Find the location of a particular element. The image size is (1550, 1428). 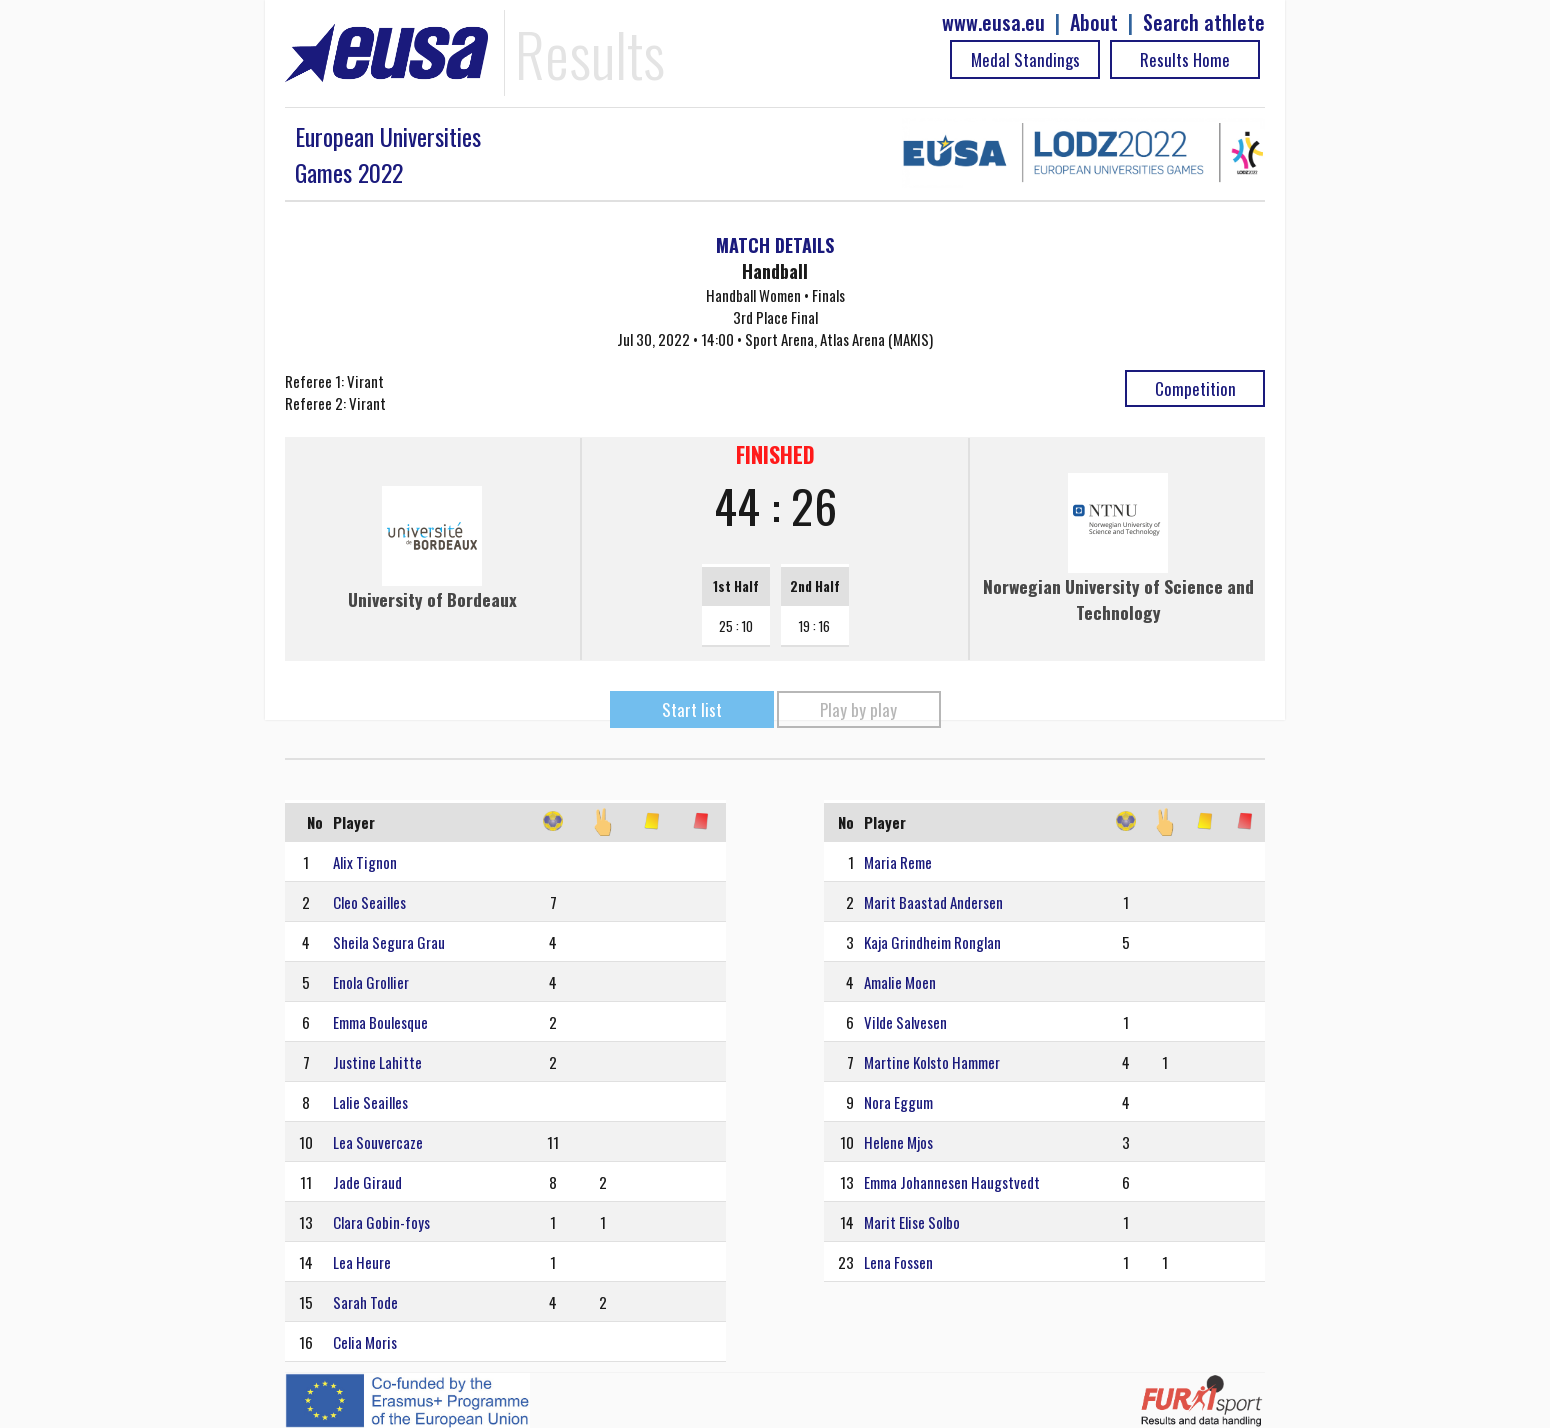

Celia Moris is located at coordinates (365, 1342).